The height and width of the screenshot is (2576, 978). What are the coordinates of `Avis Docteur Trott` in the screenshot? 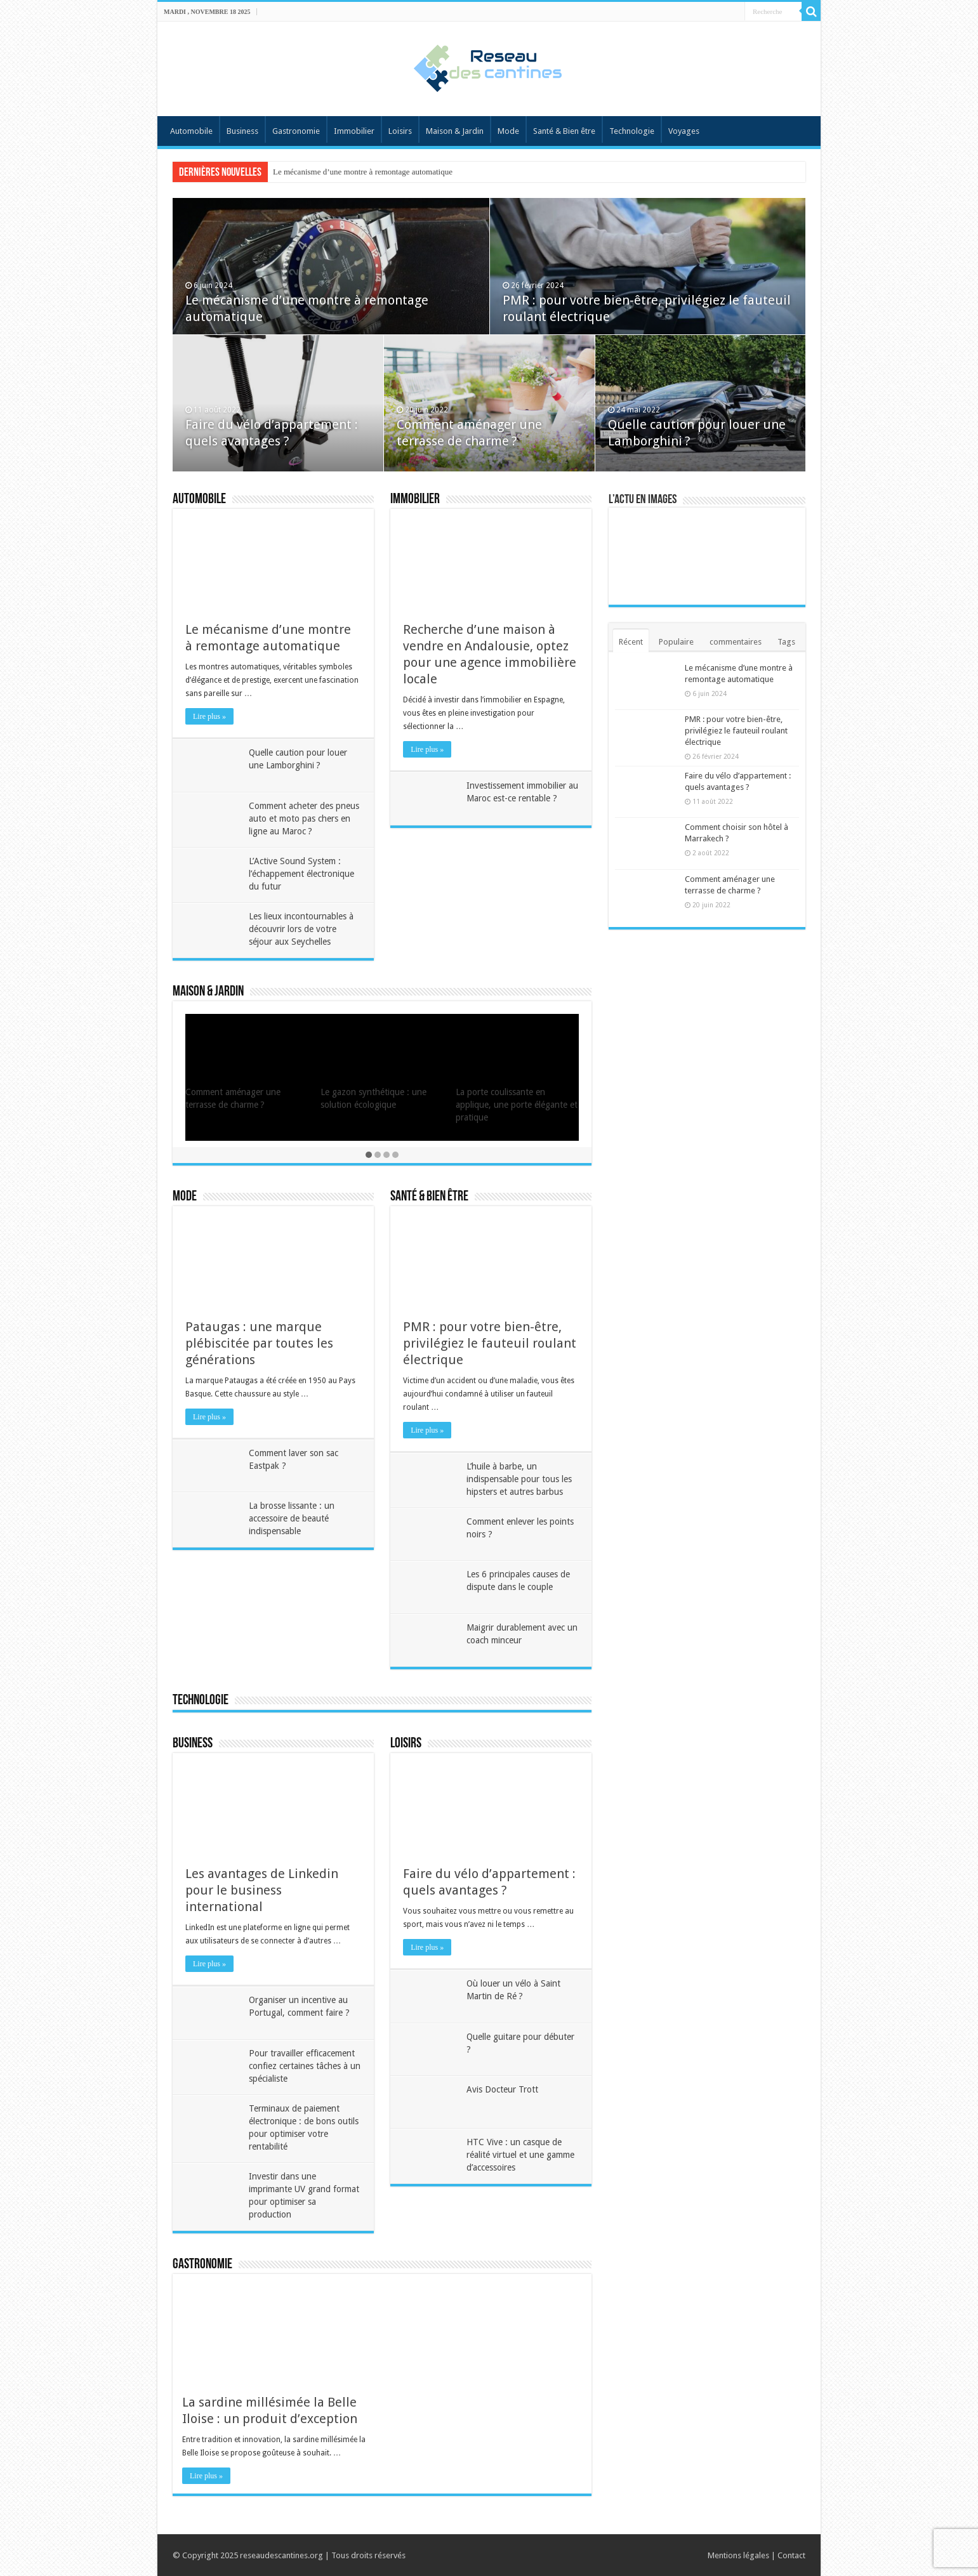 It's located at (502, 2089).